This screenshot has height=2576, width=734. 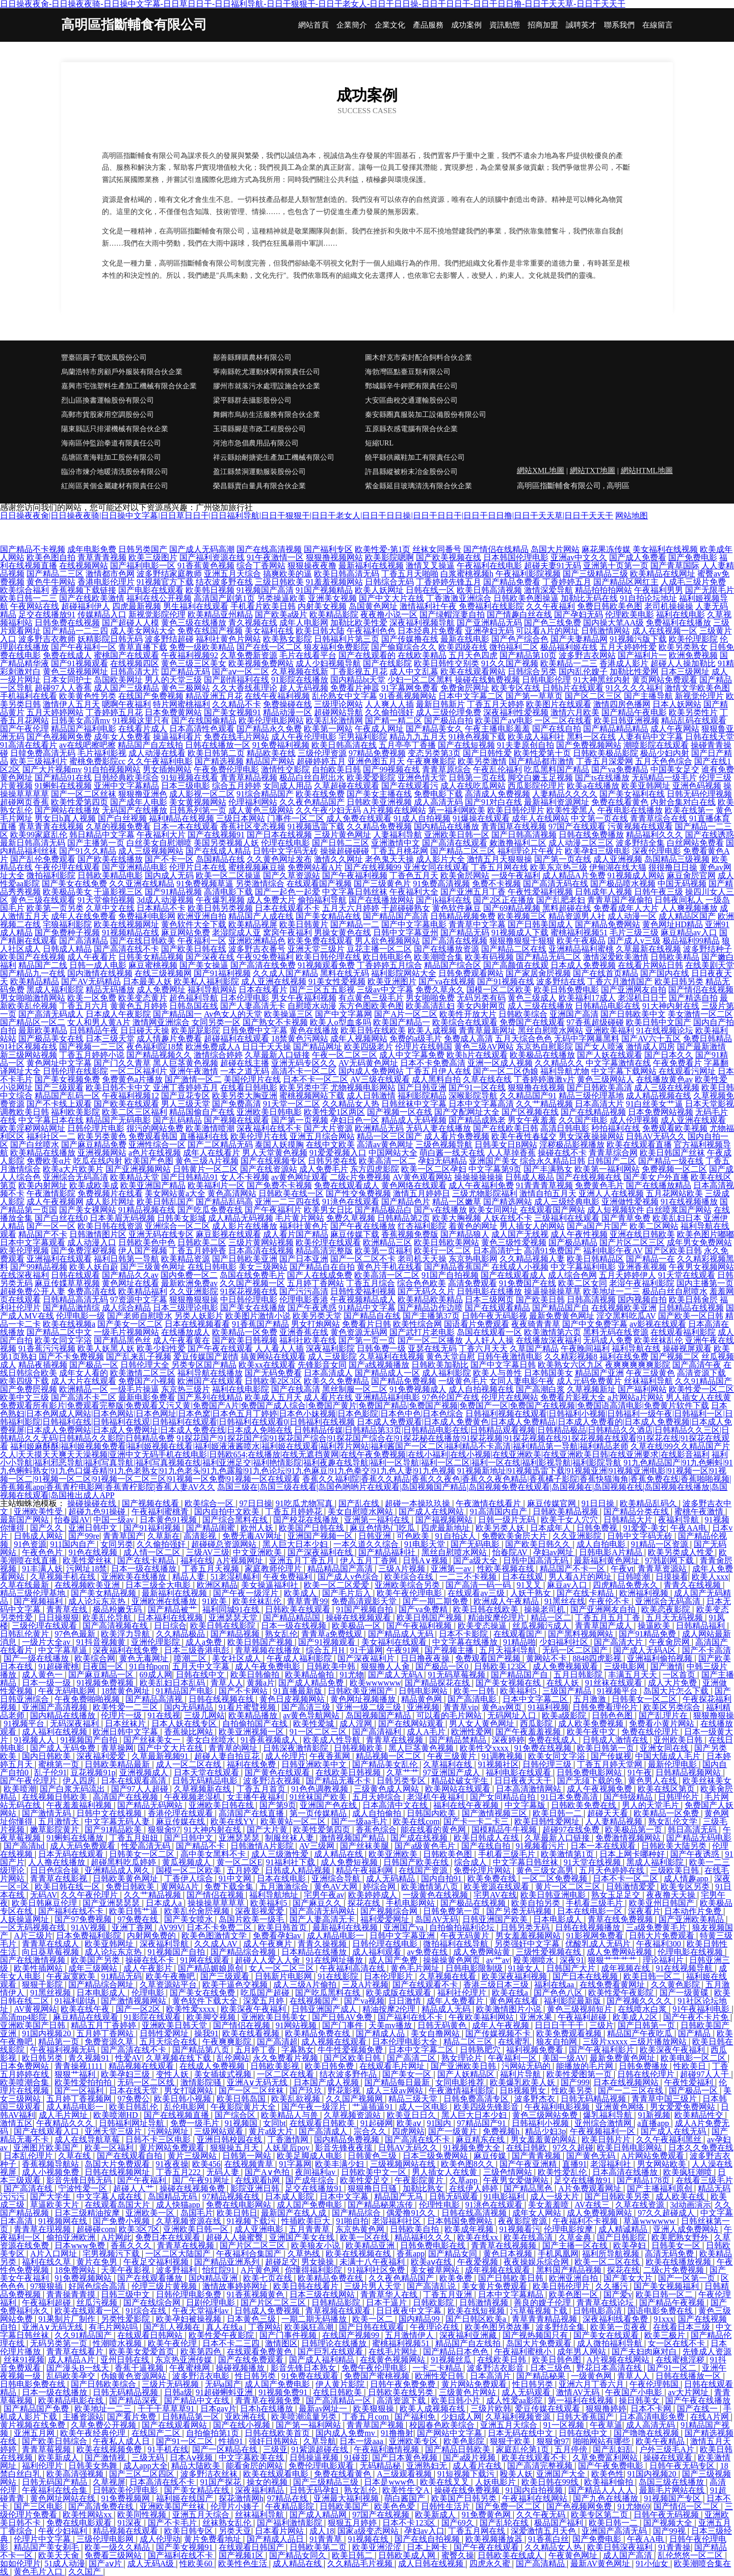 I want to click on 男女爱爱免费网站, so click(x=683, y=2106).